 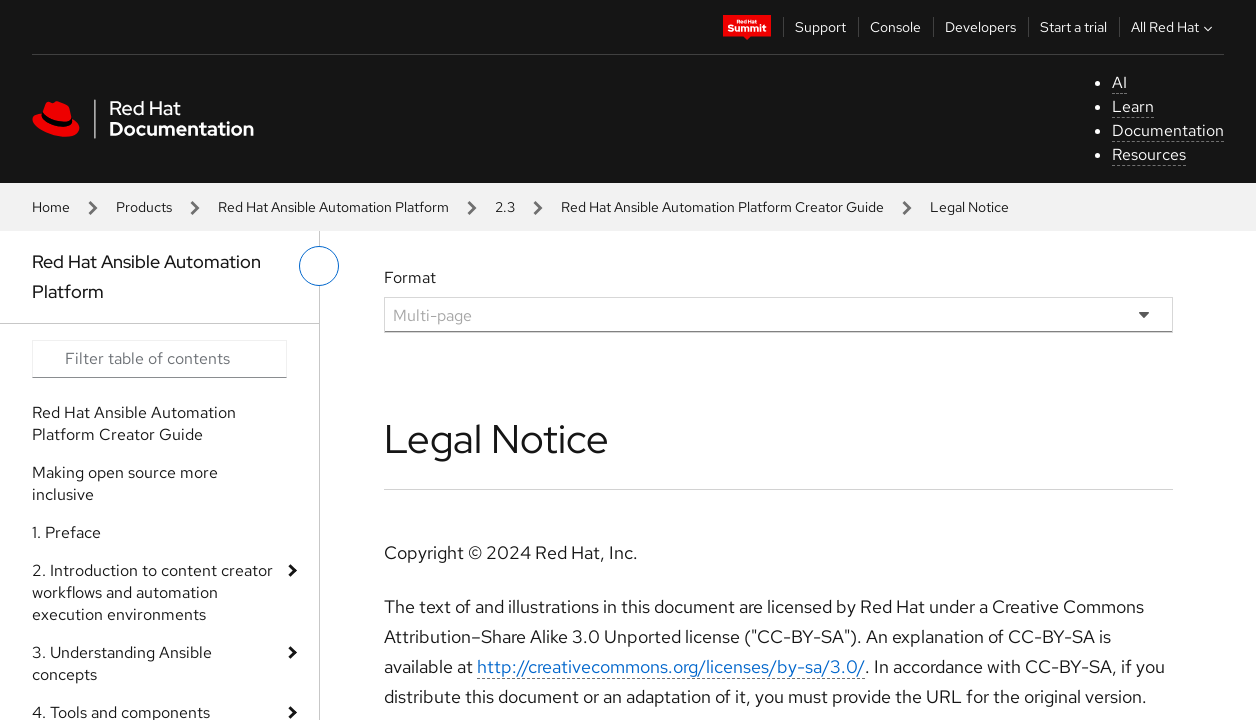 What do you see at coordinates (1149, 154) in the screenshot?
I see `Resources` at bounding box center [1149, 154].